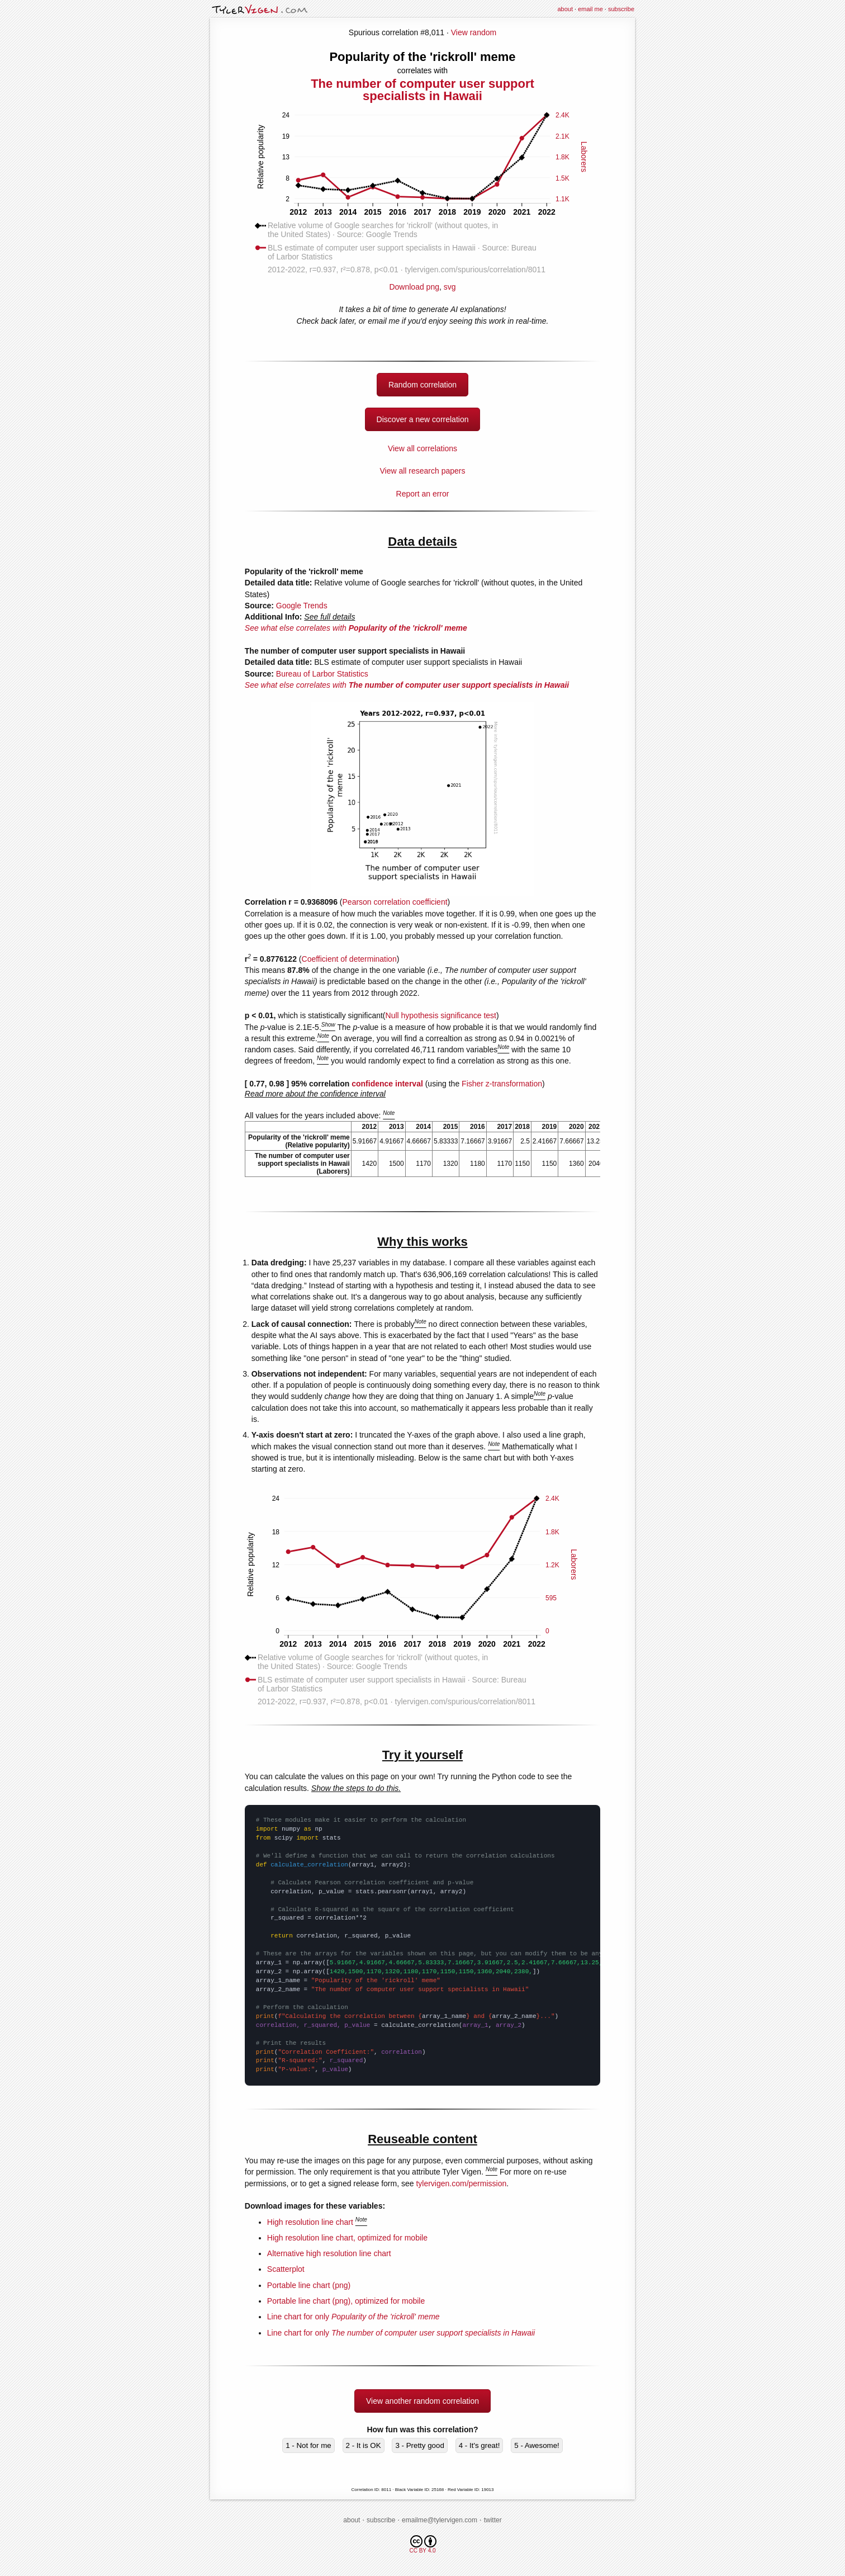 The height and width of the screenshot is (2576, 845). What do you see at coordinates (329, 2253) in the screenshot?
I see `Alternative high resolution line chart` at bounding box center [329, 2253].